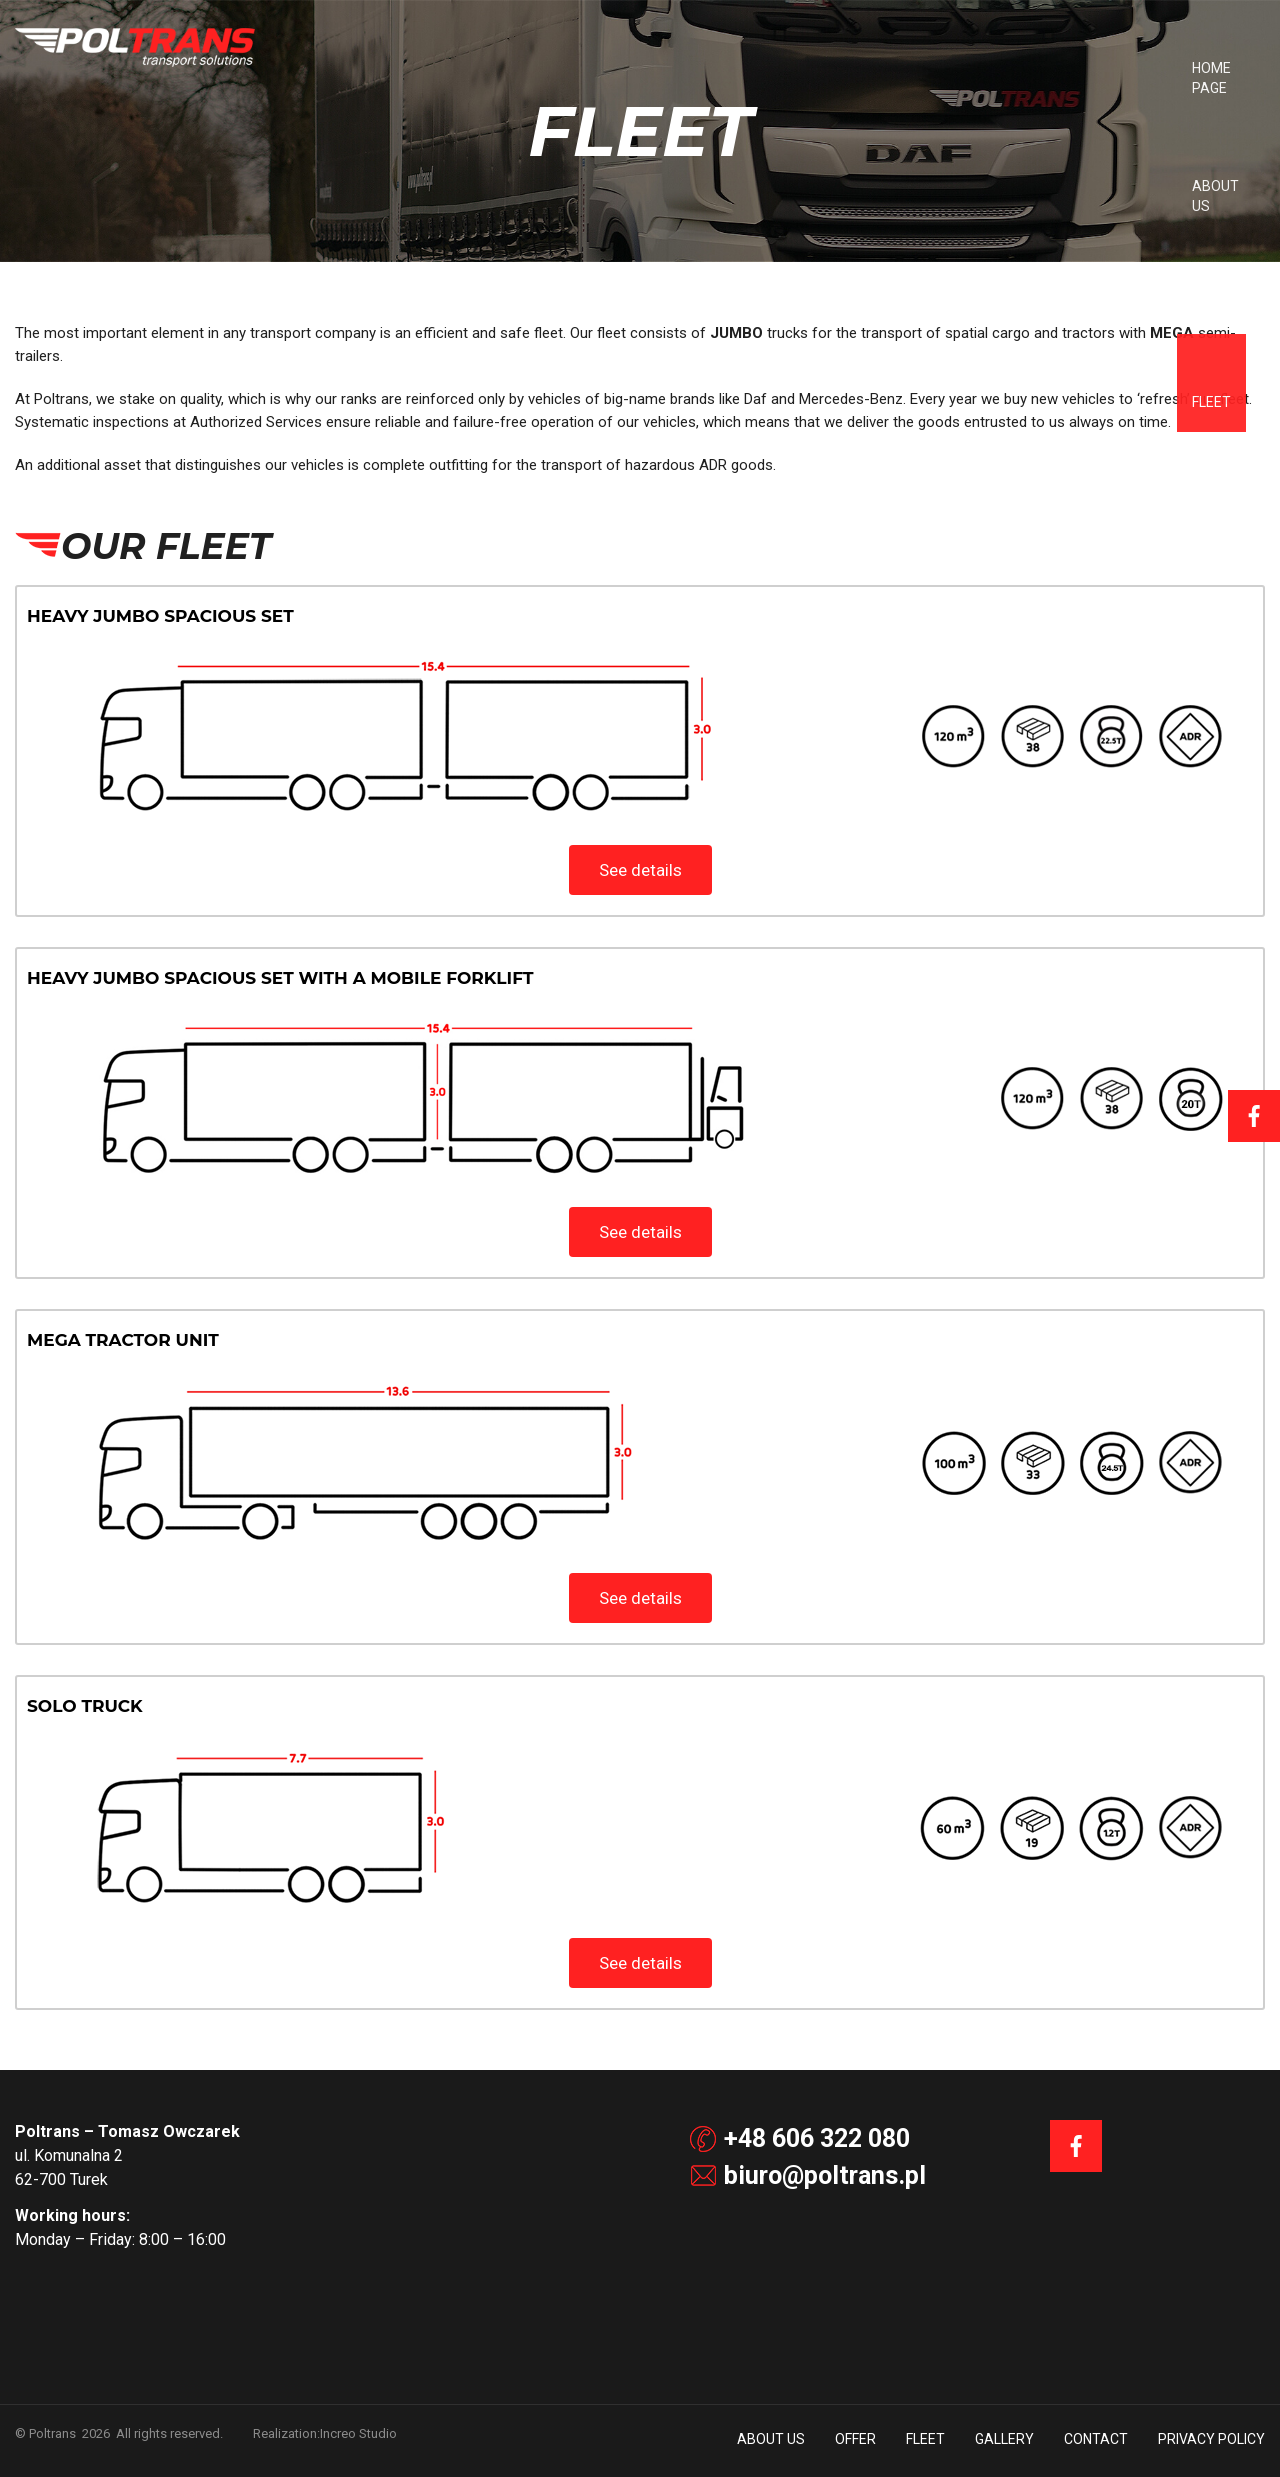  What do you see at coordinates (640, 870) in the screenshot?
I see `See details` at bounding box center [640, 870].